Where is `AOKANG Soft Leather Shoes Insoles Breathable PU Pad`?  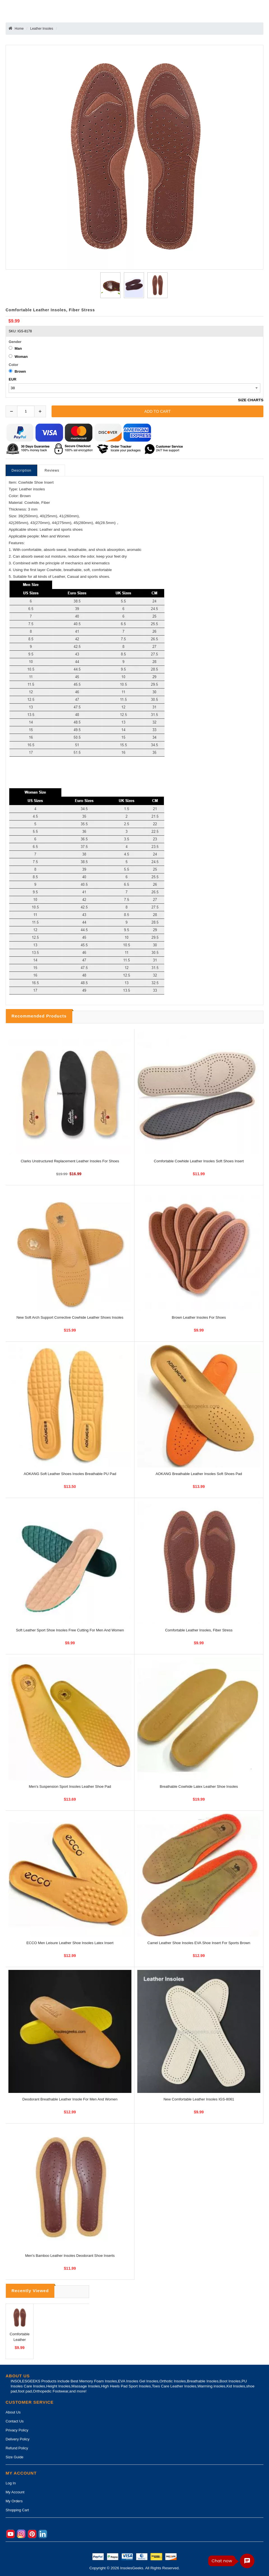 AOKANG Soft Leather Shoes Insoles Breathable PU Pad is located at coordinates (70, 1474).